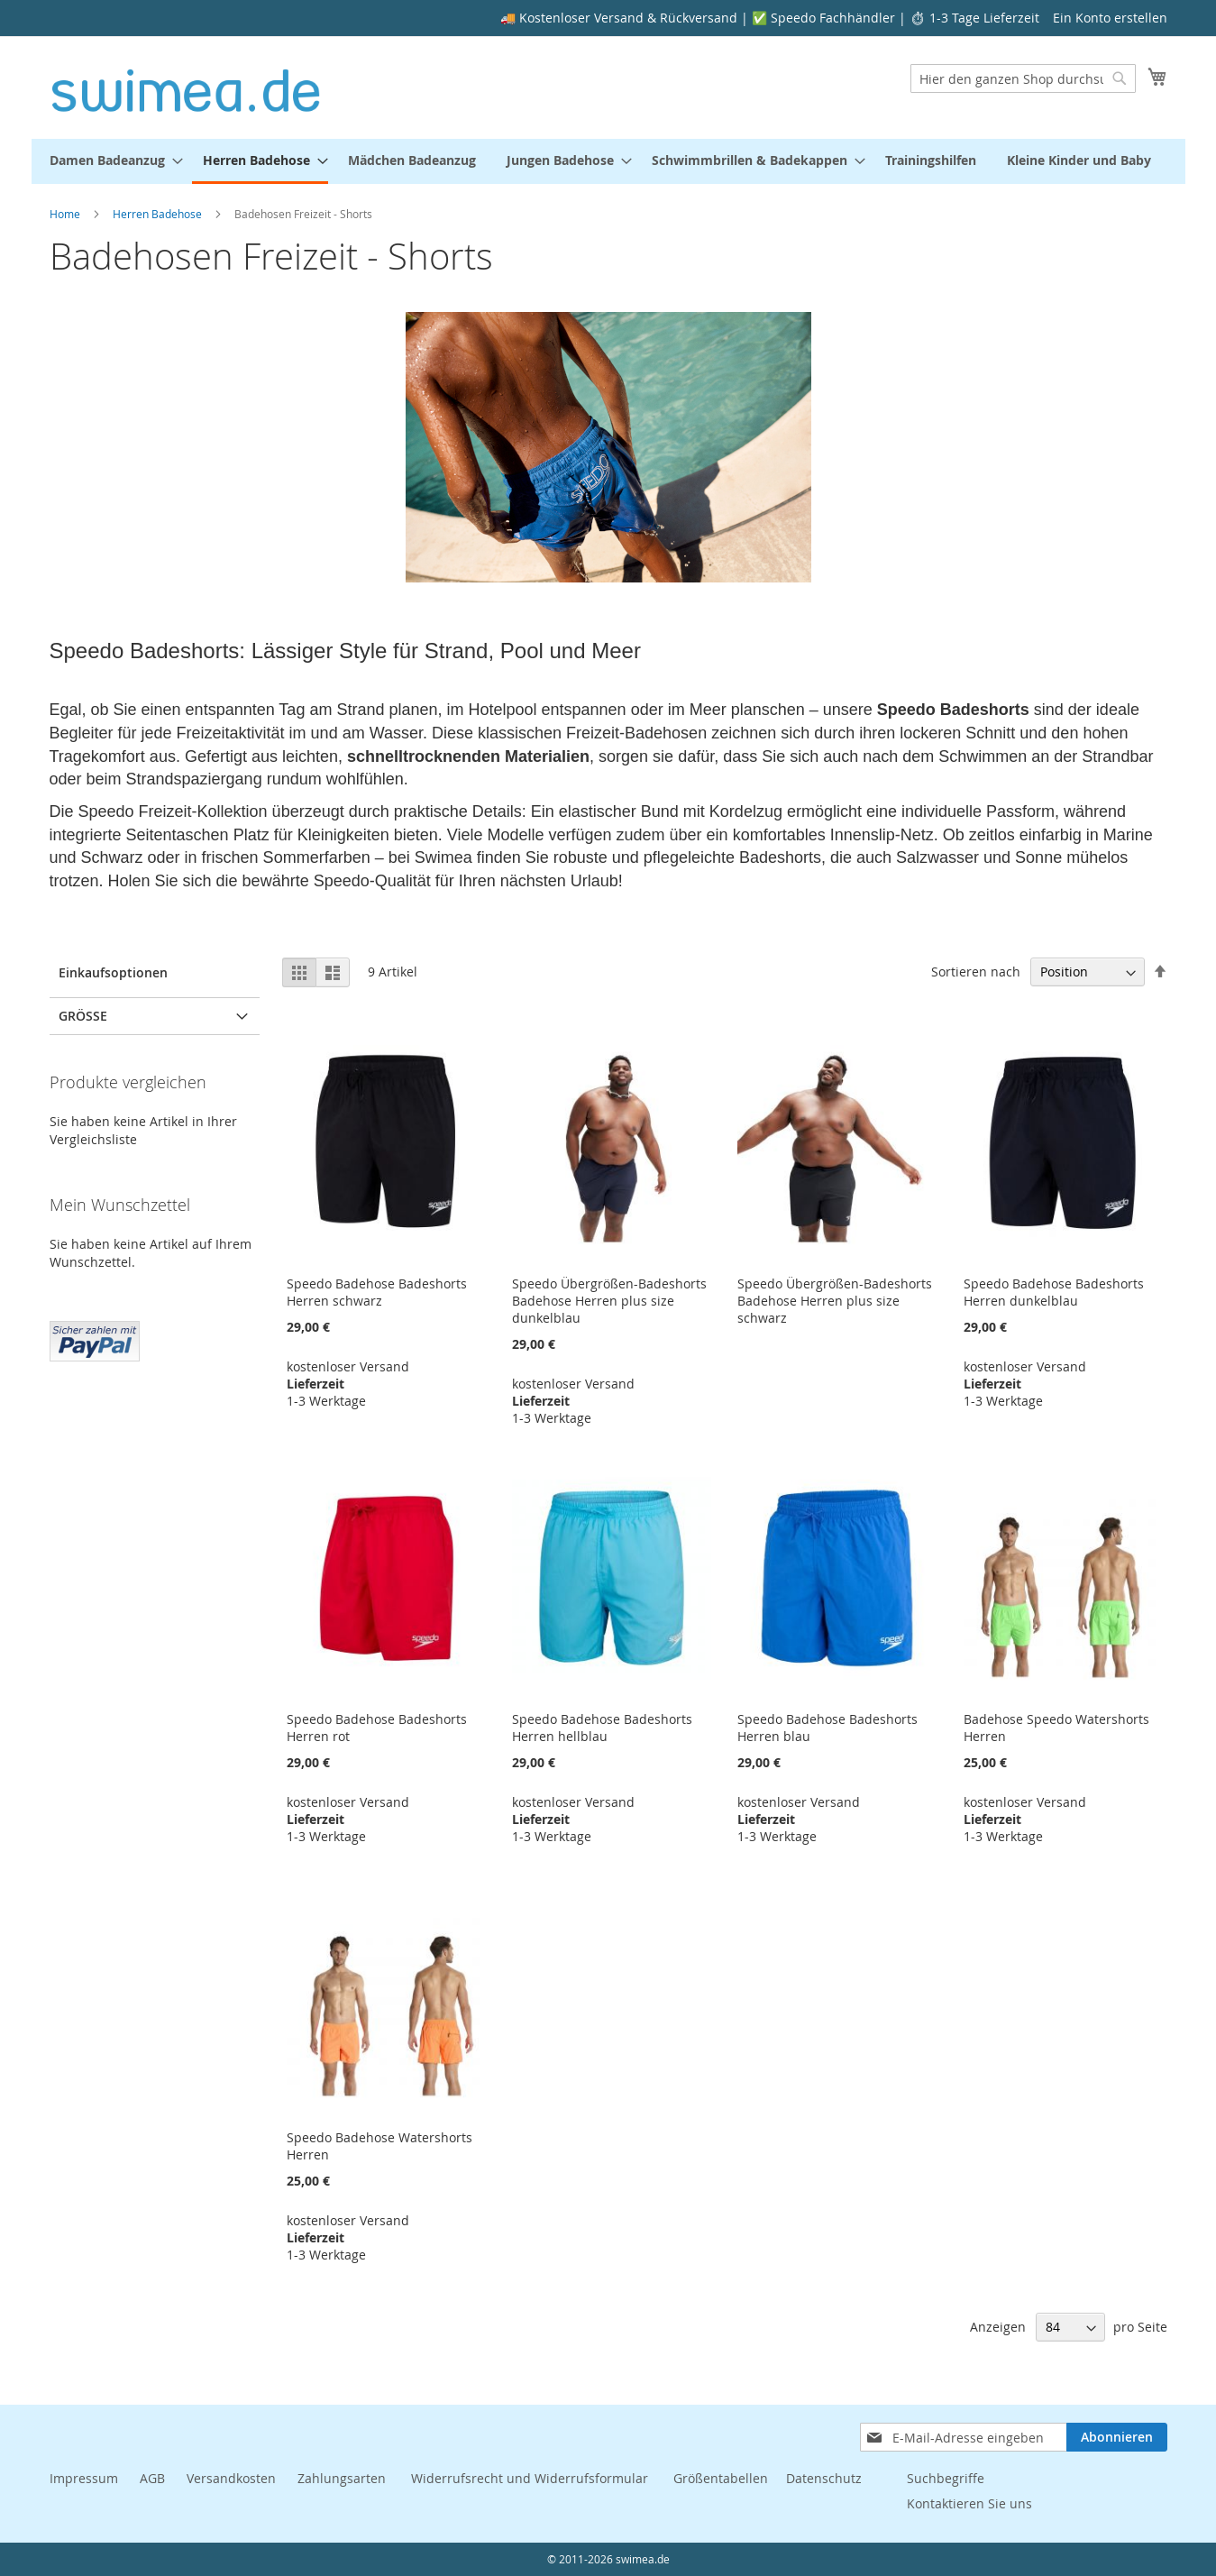 This screenshot has width=1216, height=2576. Describe the element at coordinates (111, 160) in the screenshot. I see `[menuitem]` at that location.